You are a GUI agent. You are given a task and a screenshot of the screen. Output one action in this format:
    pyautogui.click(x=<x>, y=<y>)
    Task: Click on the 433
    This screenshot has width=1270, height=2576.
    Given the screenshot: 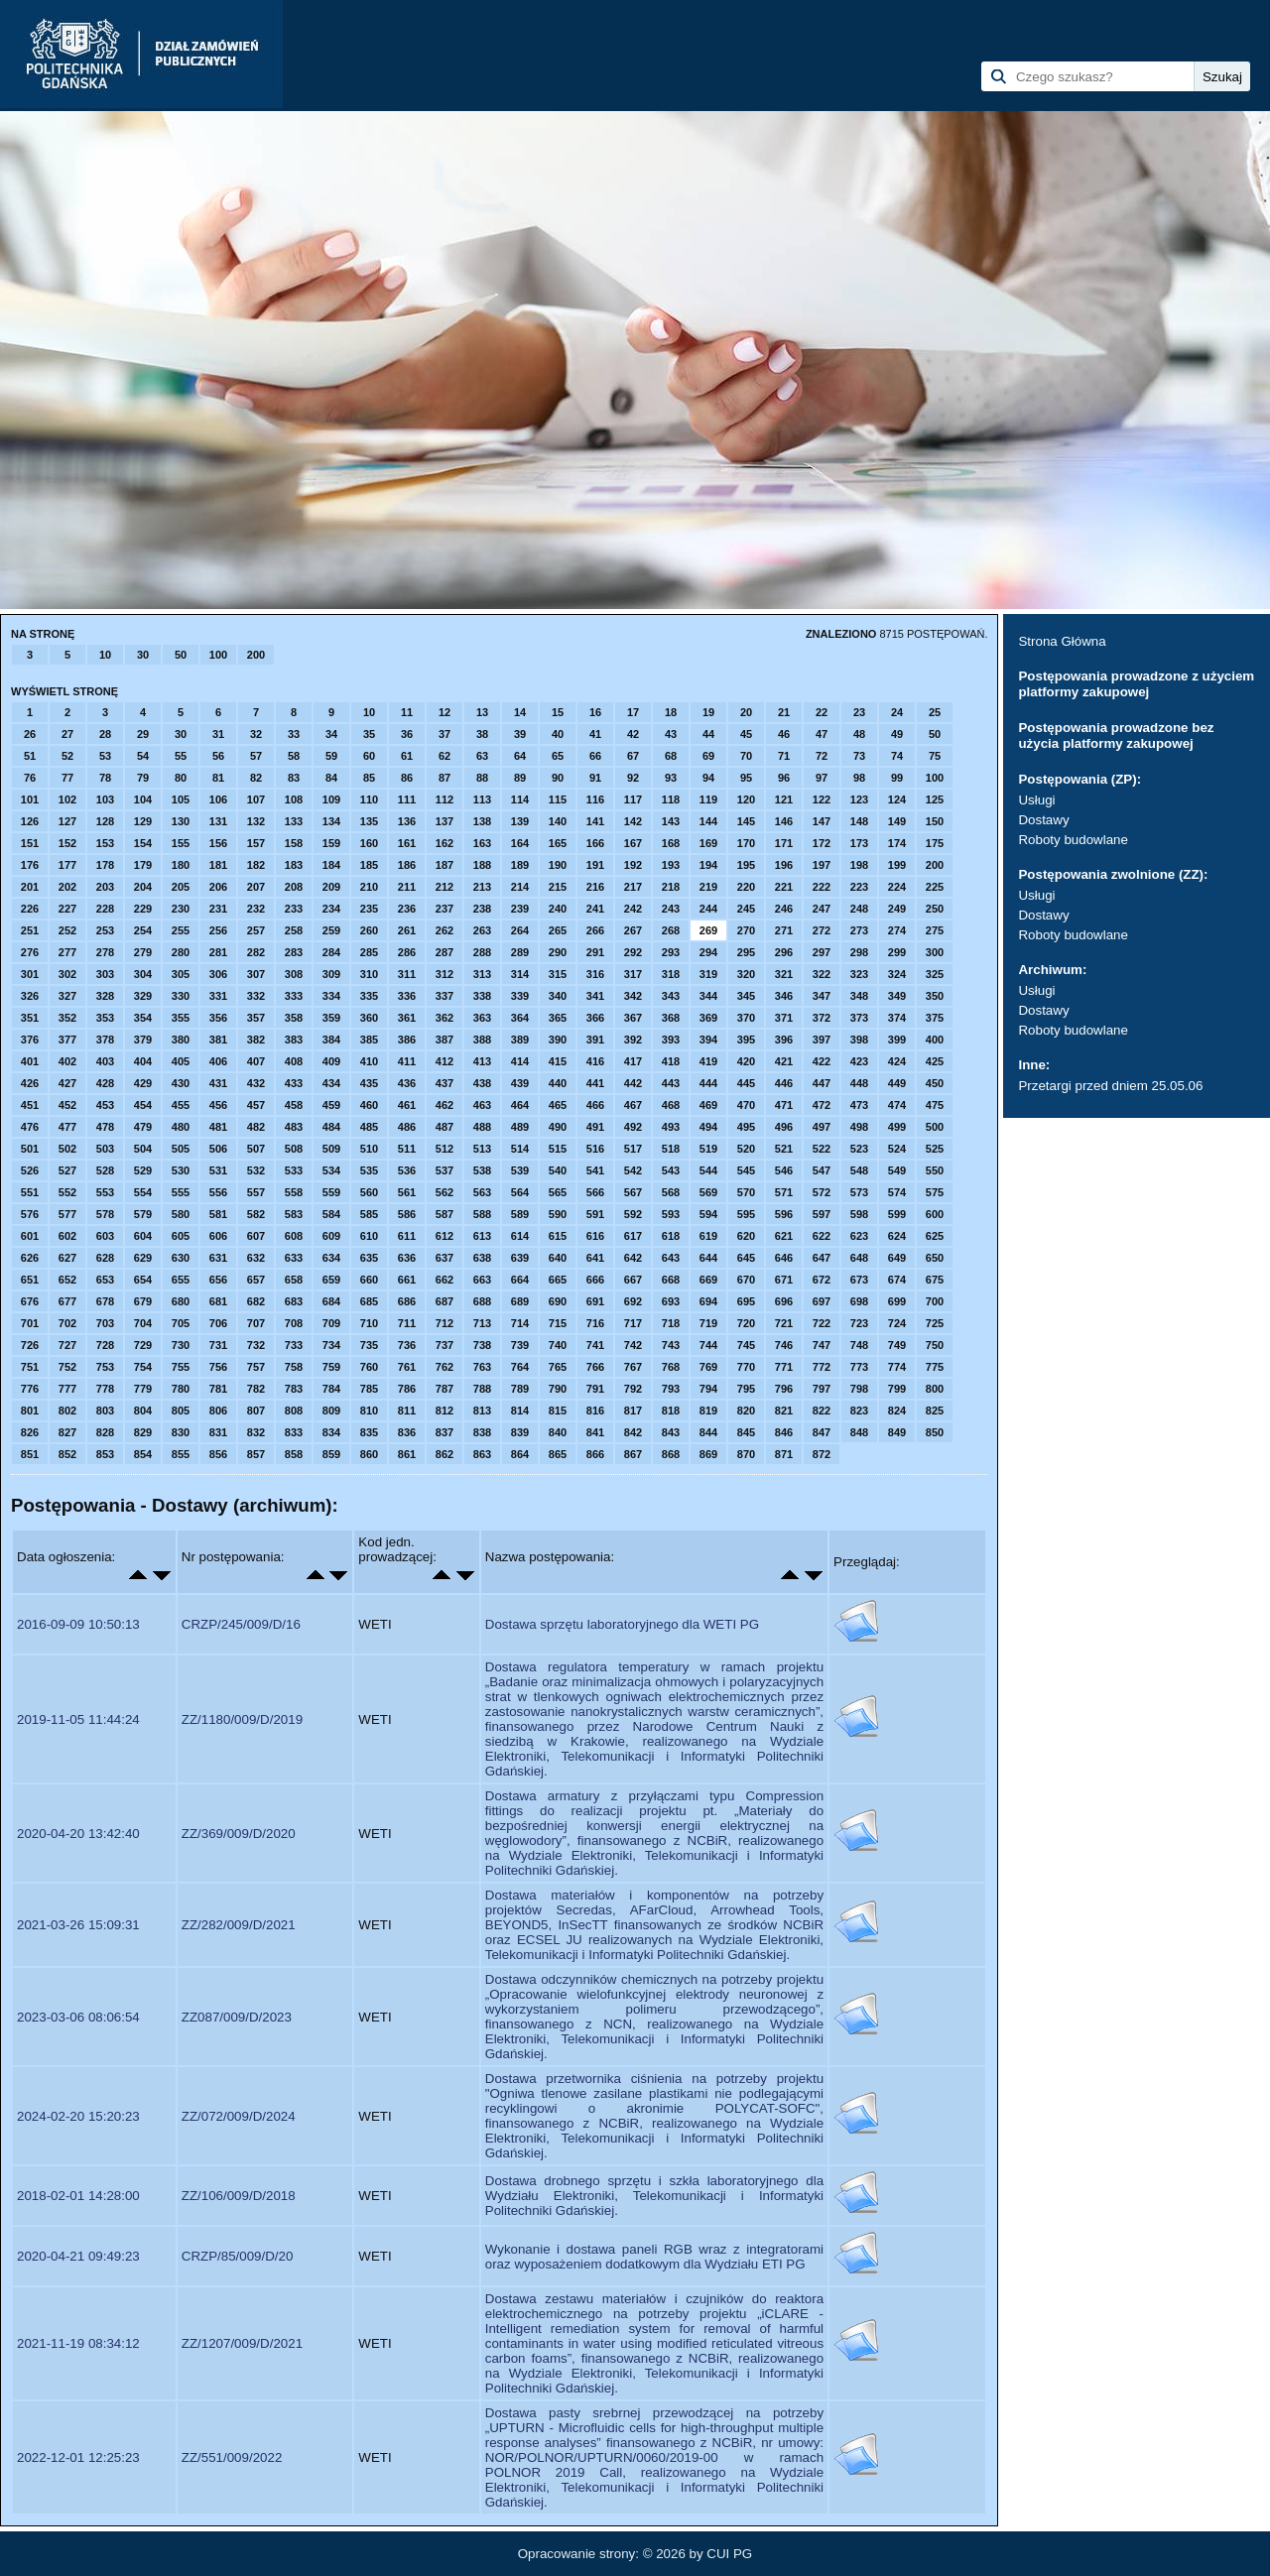 What is the action you would take?
    pyautogui.click(x=294, y=1083)
    